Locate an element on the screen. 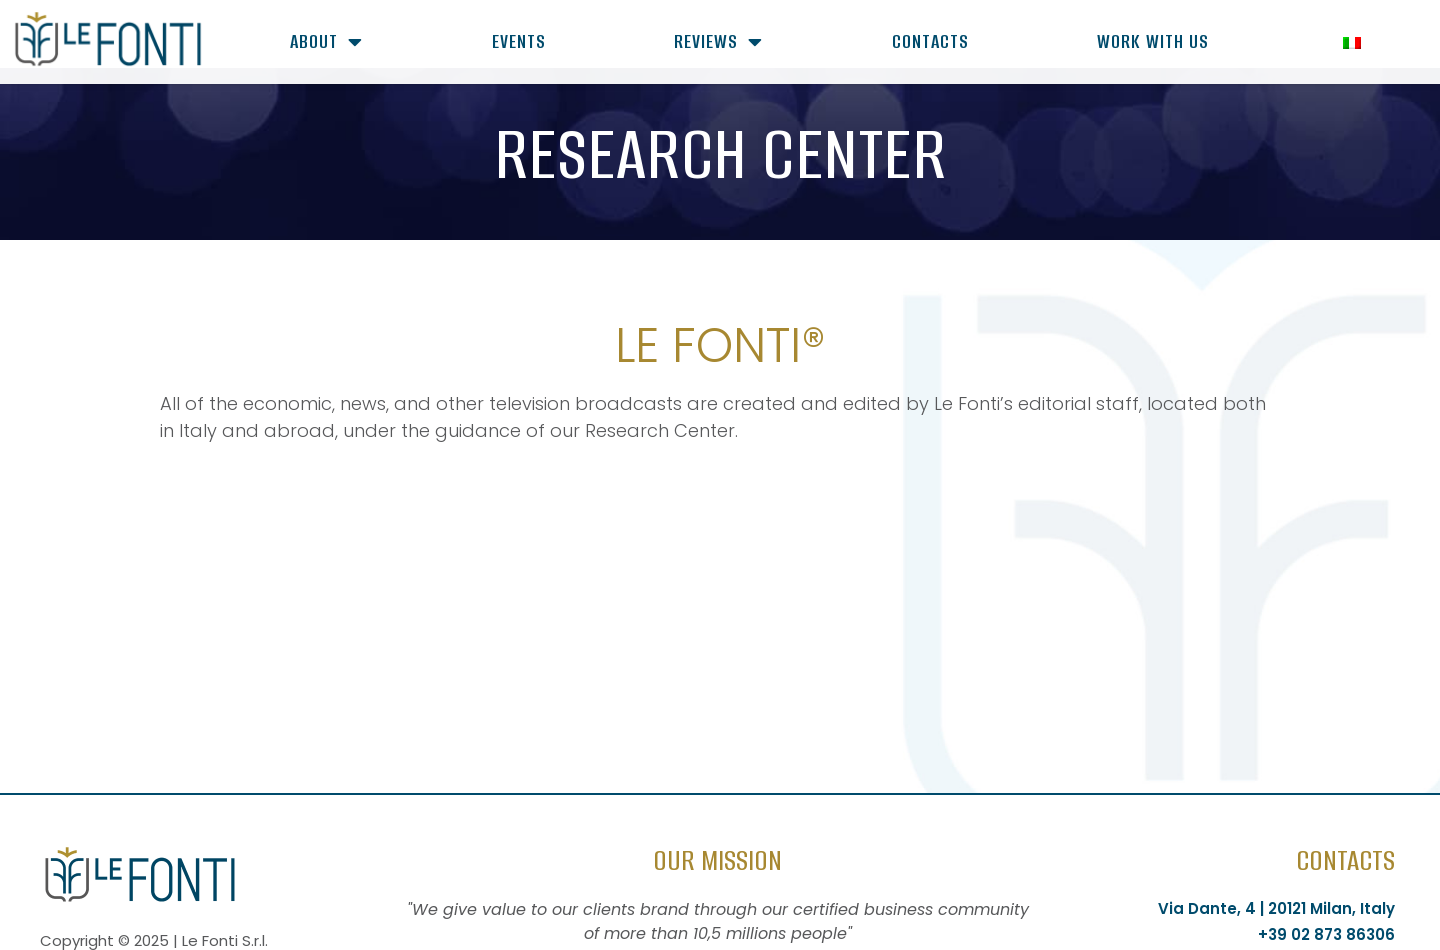  Contacts is located at coordinates (930, 41).